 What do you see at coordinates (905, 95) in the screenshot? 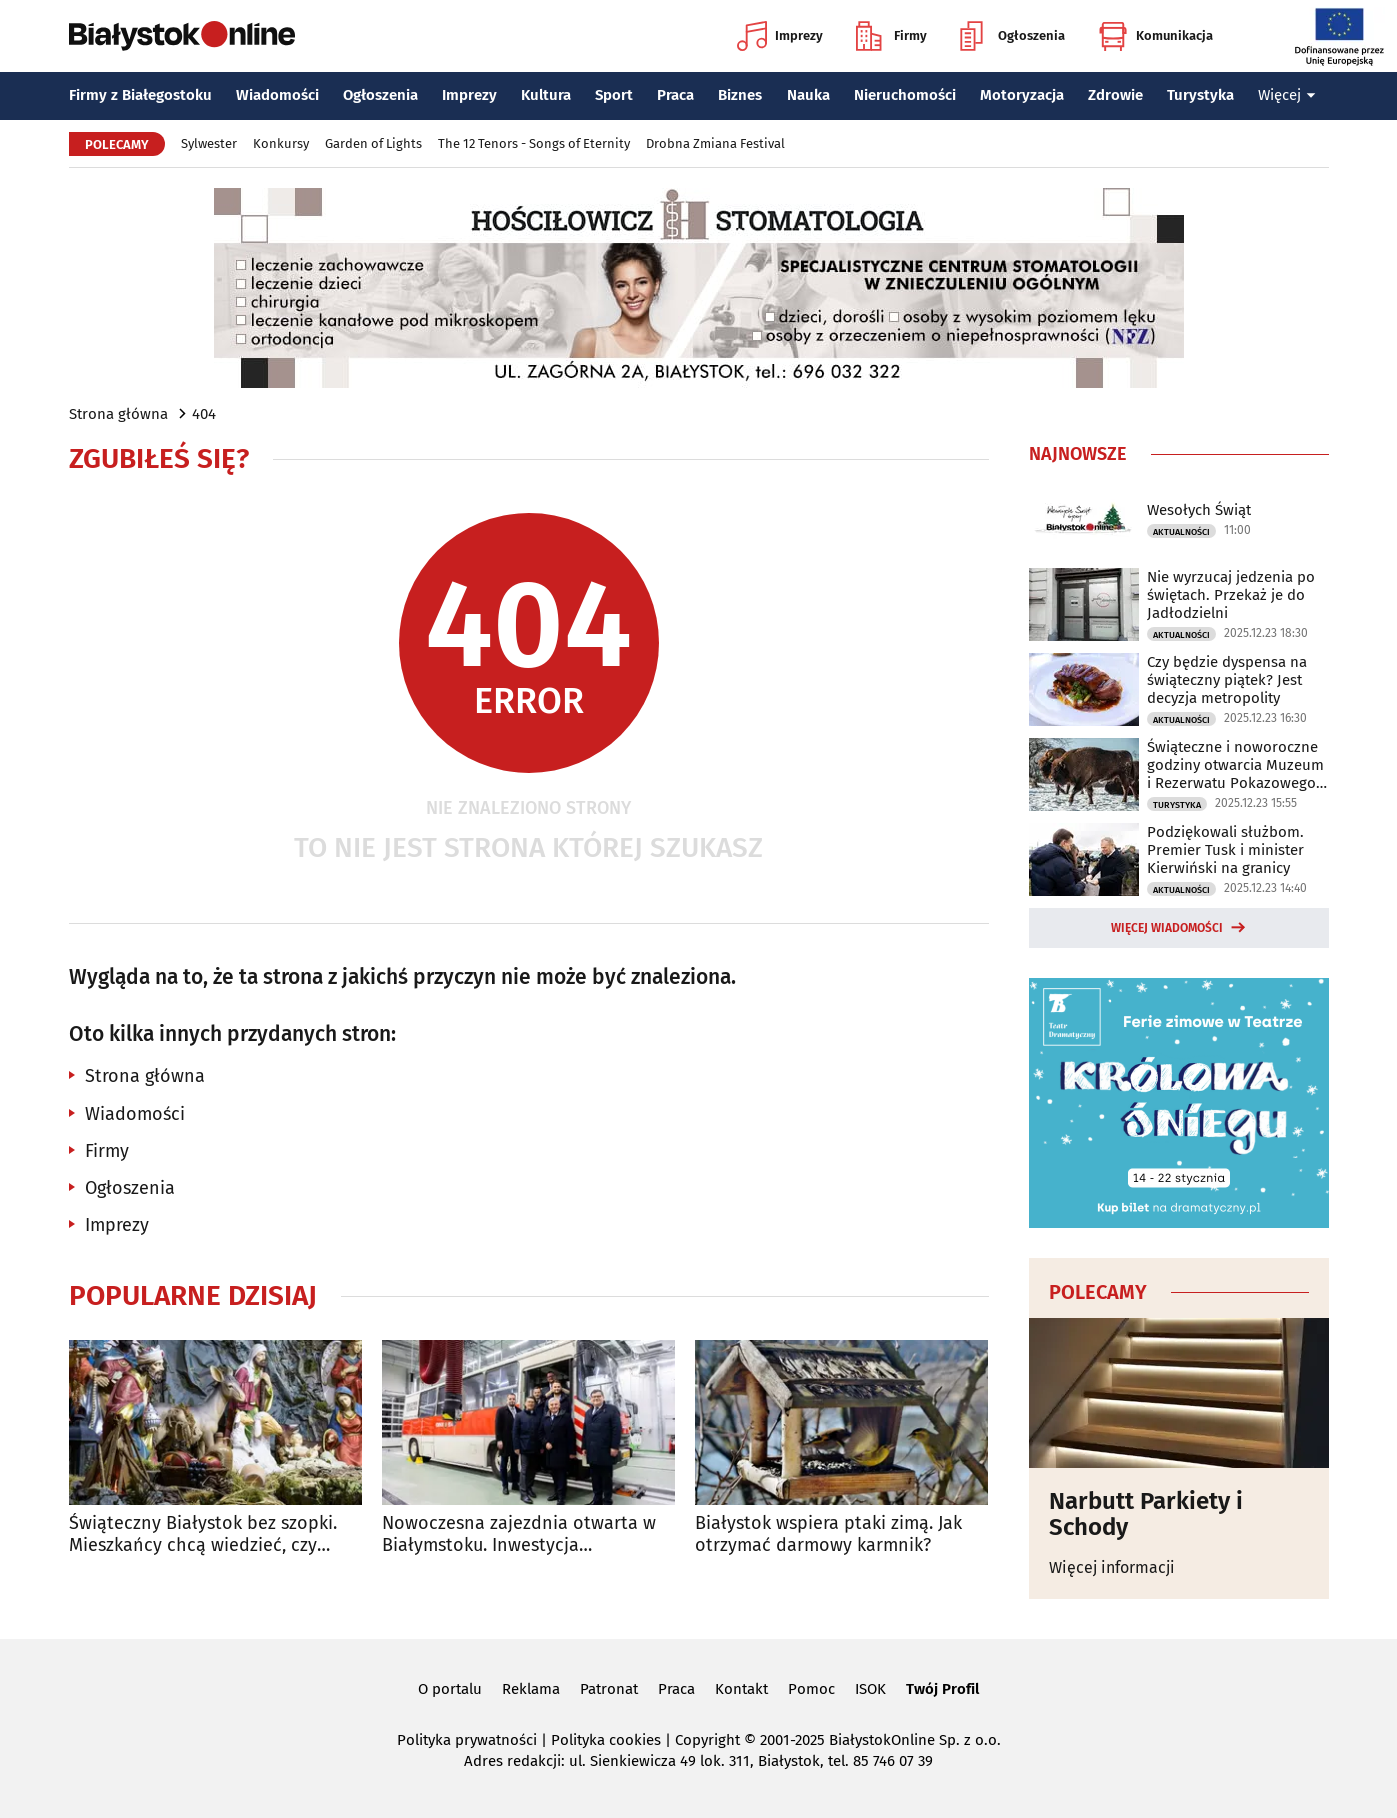
I see `Nieruchomości` at bounding box center [905, 95].